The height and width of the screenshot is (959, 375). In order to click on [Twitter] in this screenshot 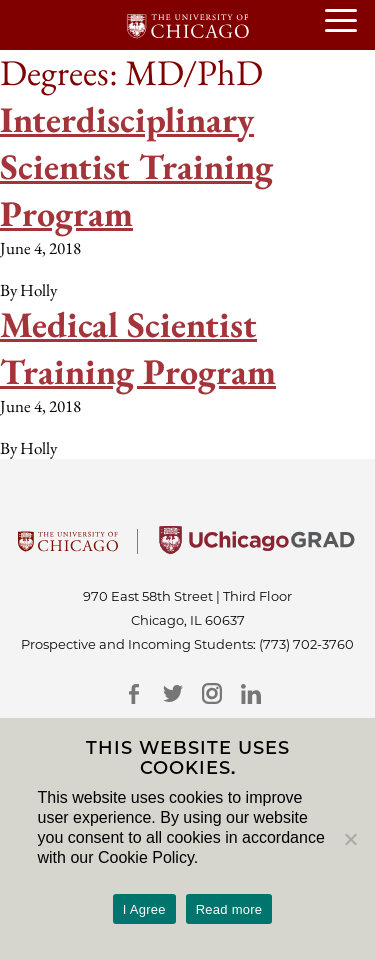, I will do `click(173, 693)`.